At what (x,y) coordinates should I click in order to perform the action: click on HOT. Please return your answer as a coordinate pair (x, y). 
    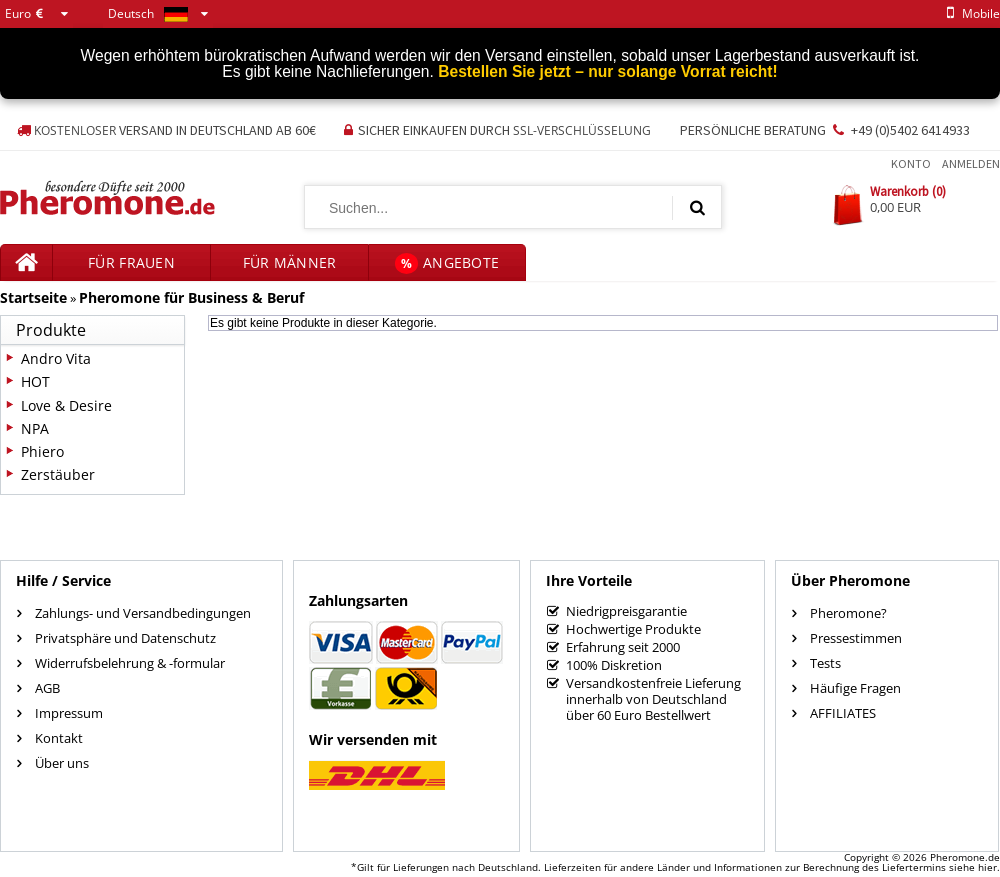
    Looking at the image, I should click on (35, 381).